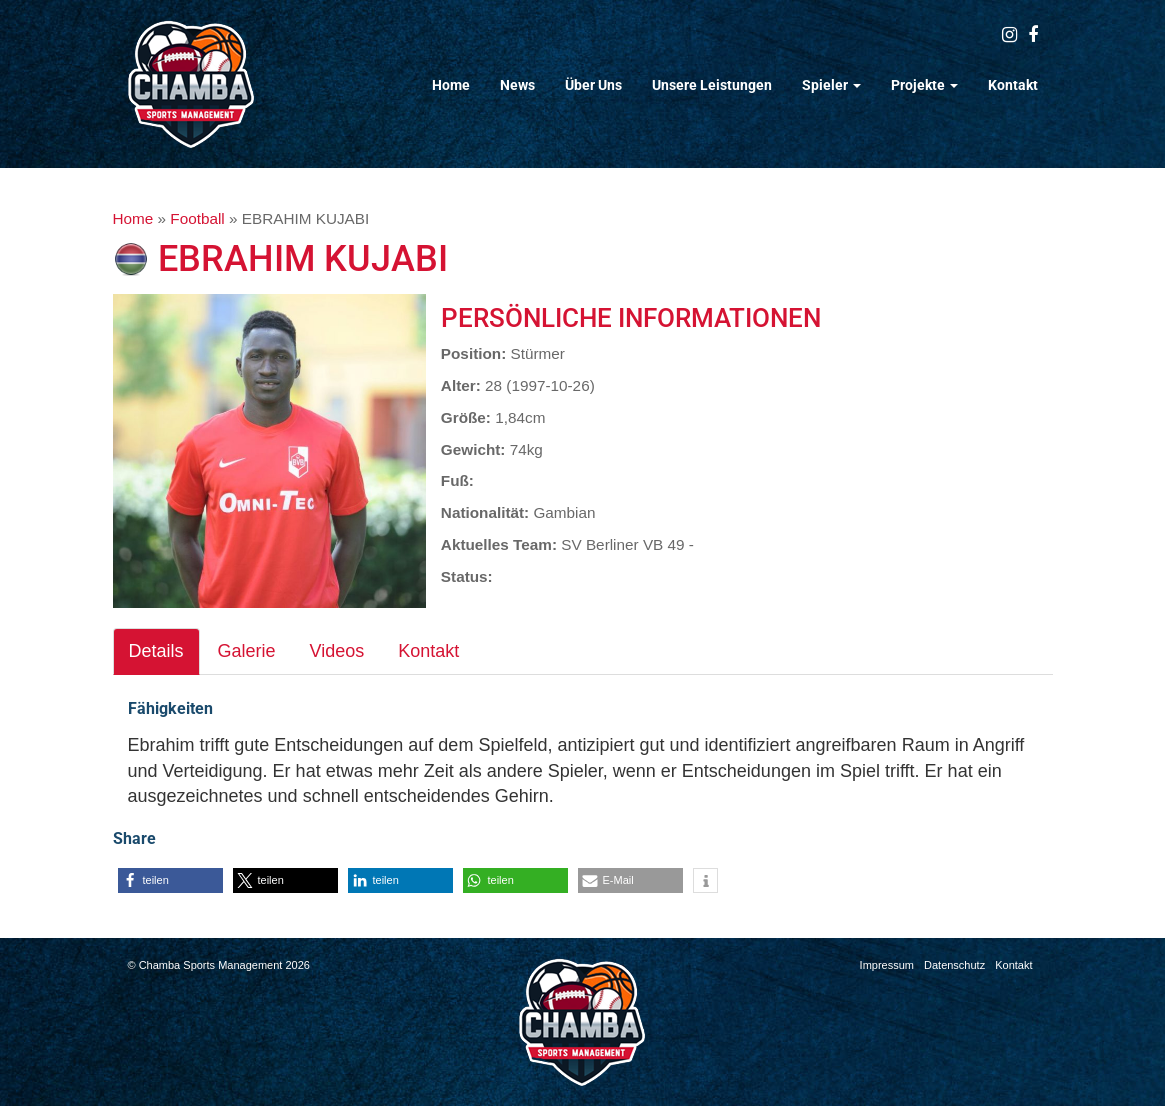 This screenshot has width=1165, height=1106. Describe the element at coordinates (924, 85) in the screenshot. I see `Projekte` at that location.